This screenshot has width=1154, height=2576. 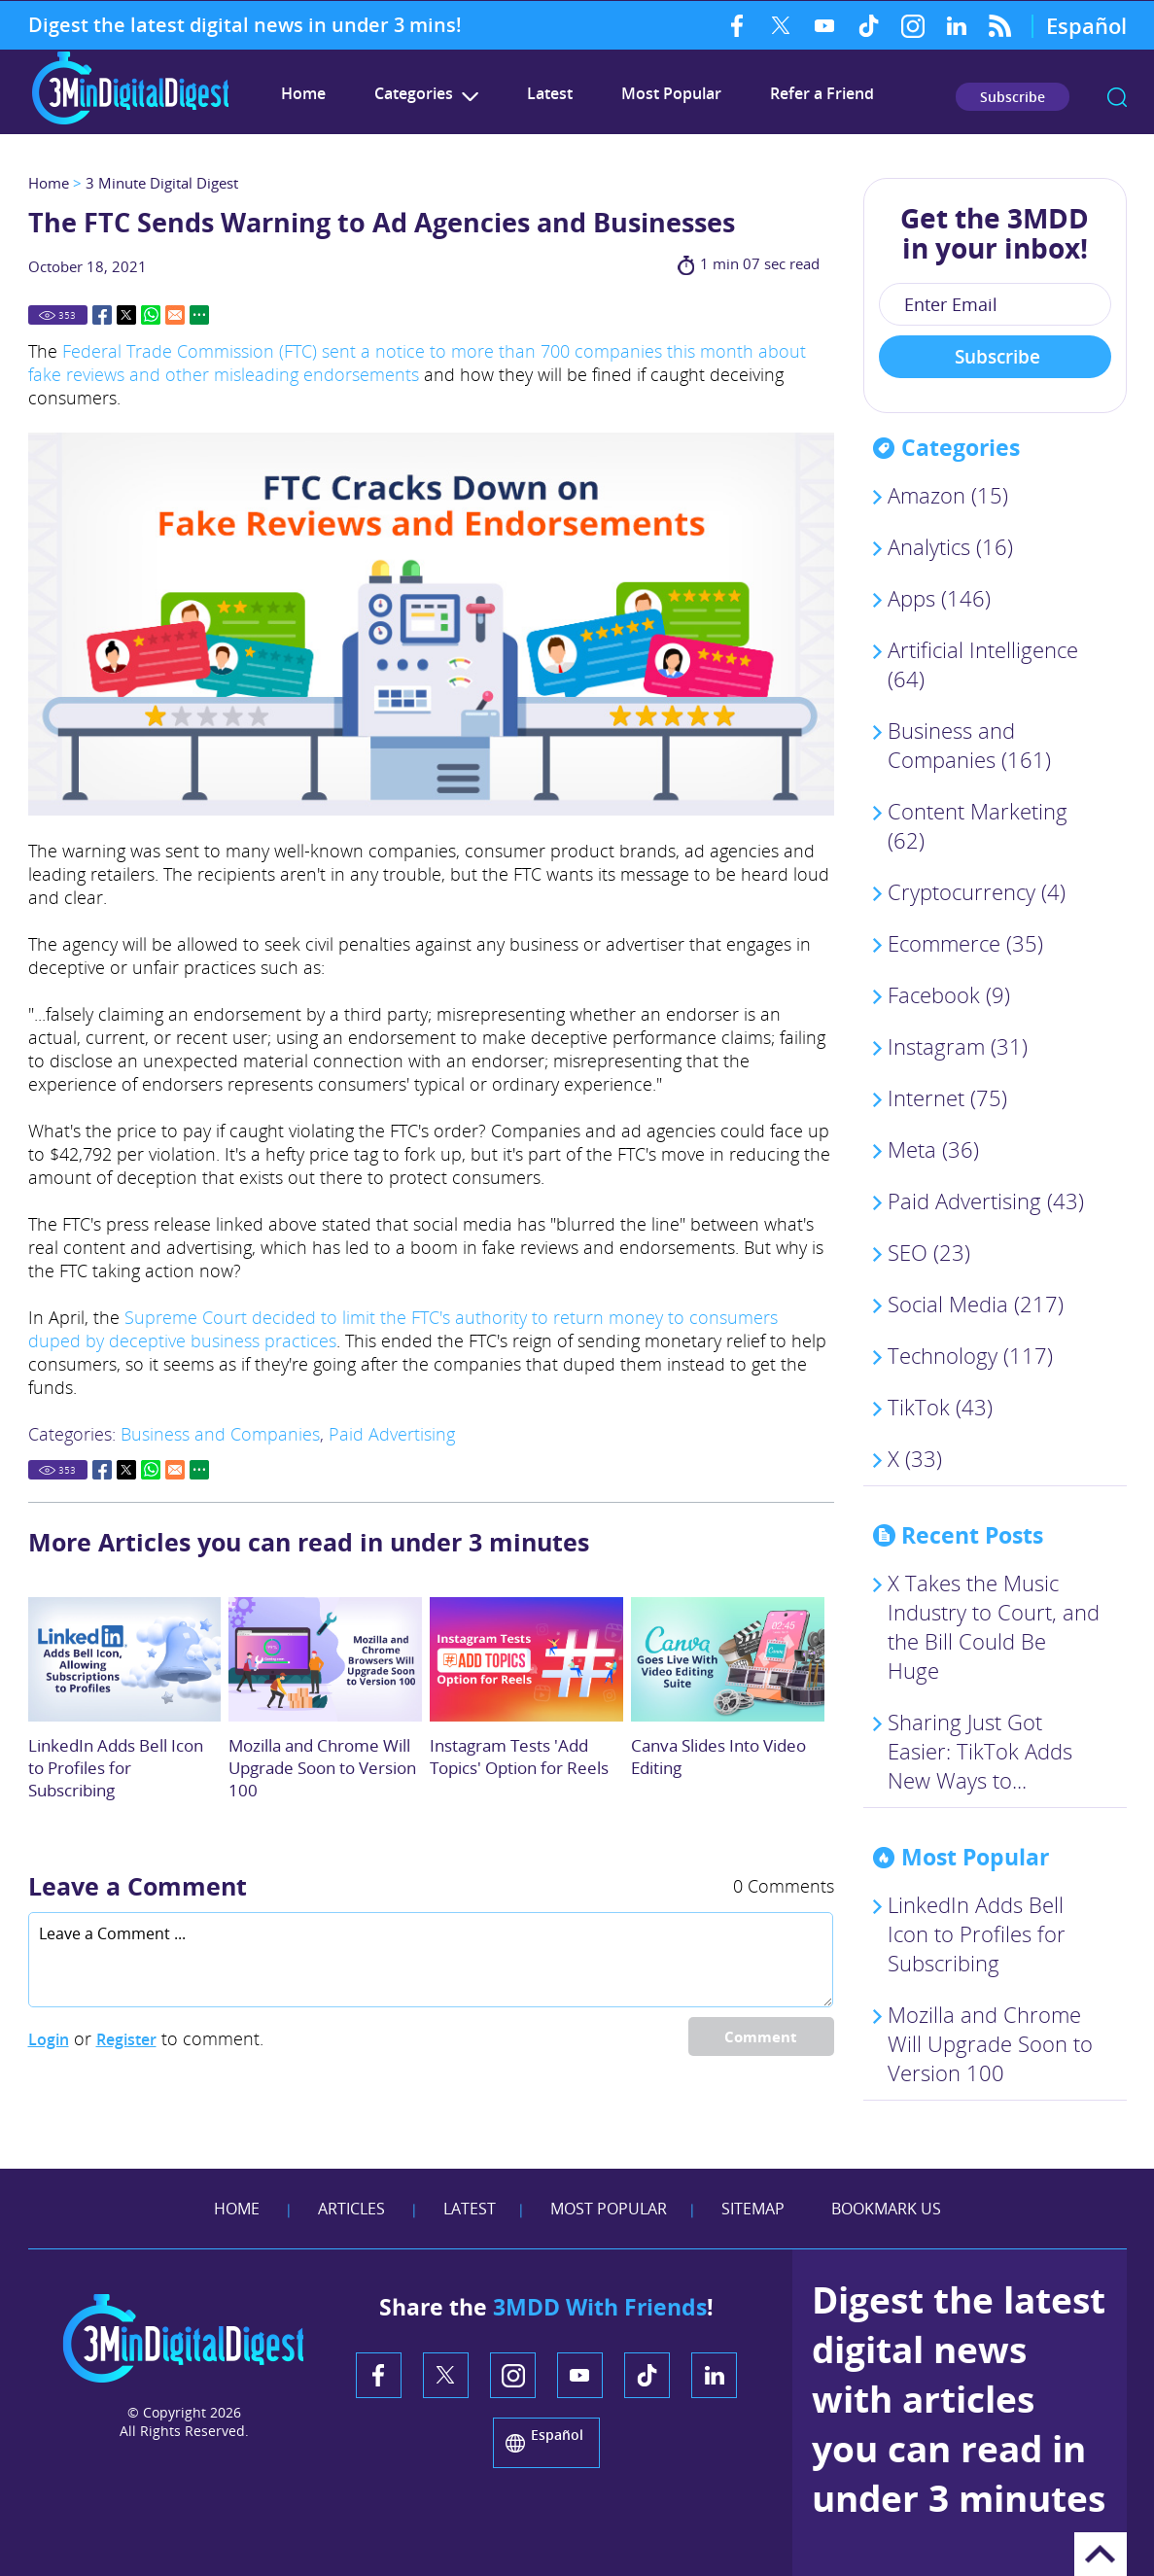 I want to click on Content Marketing (62), so click(x=977, y=825).